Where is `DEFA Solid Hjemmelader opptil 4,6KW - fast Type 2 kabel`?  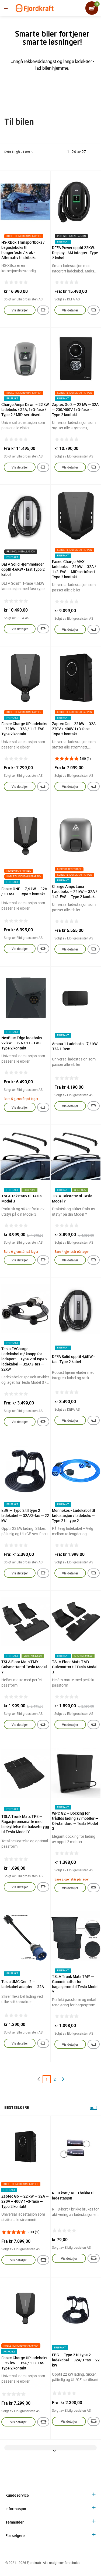 DEFA Solid Hjemmelader opptil 4,6KW - fast Type 2 kabel is located at coordinates (23, 569).